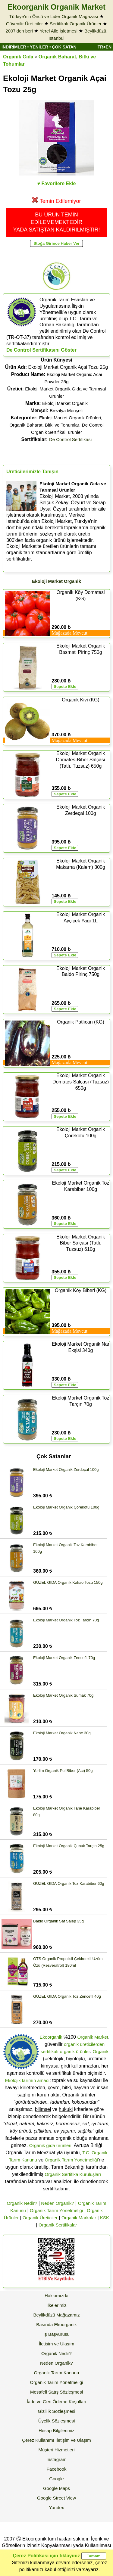 This screenshot has width=113, height=2576. Describe the element at coordinates (56, 2391) in the screenshot. I see `Mesafeli Satış Sözleşmesi` at that location.